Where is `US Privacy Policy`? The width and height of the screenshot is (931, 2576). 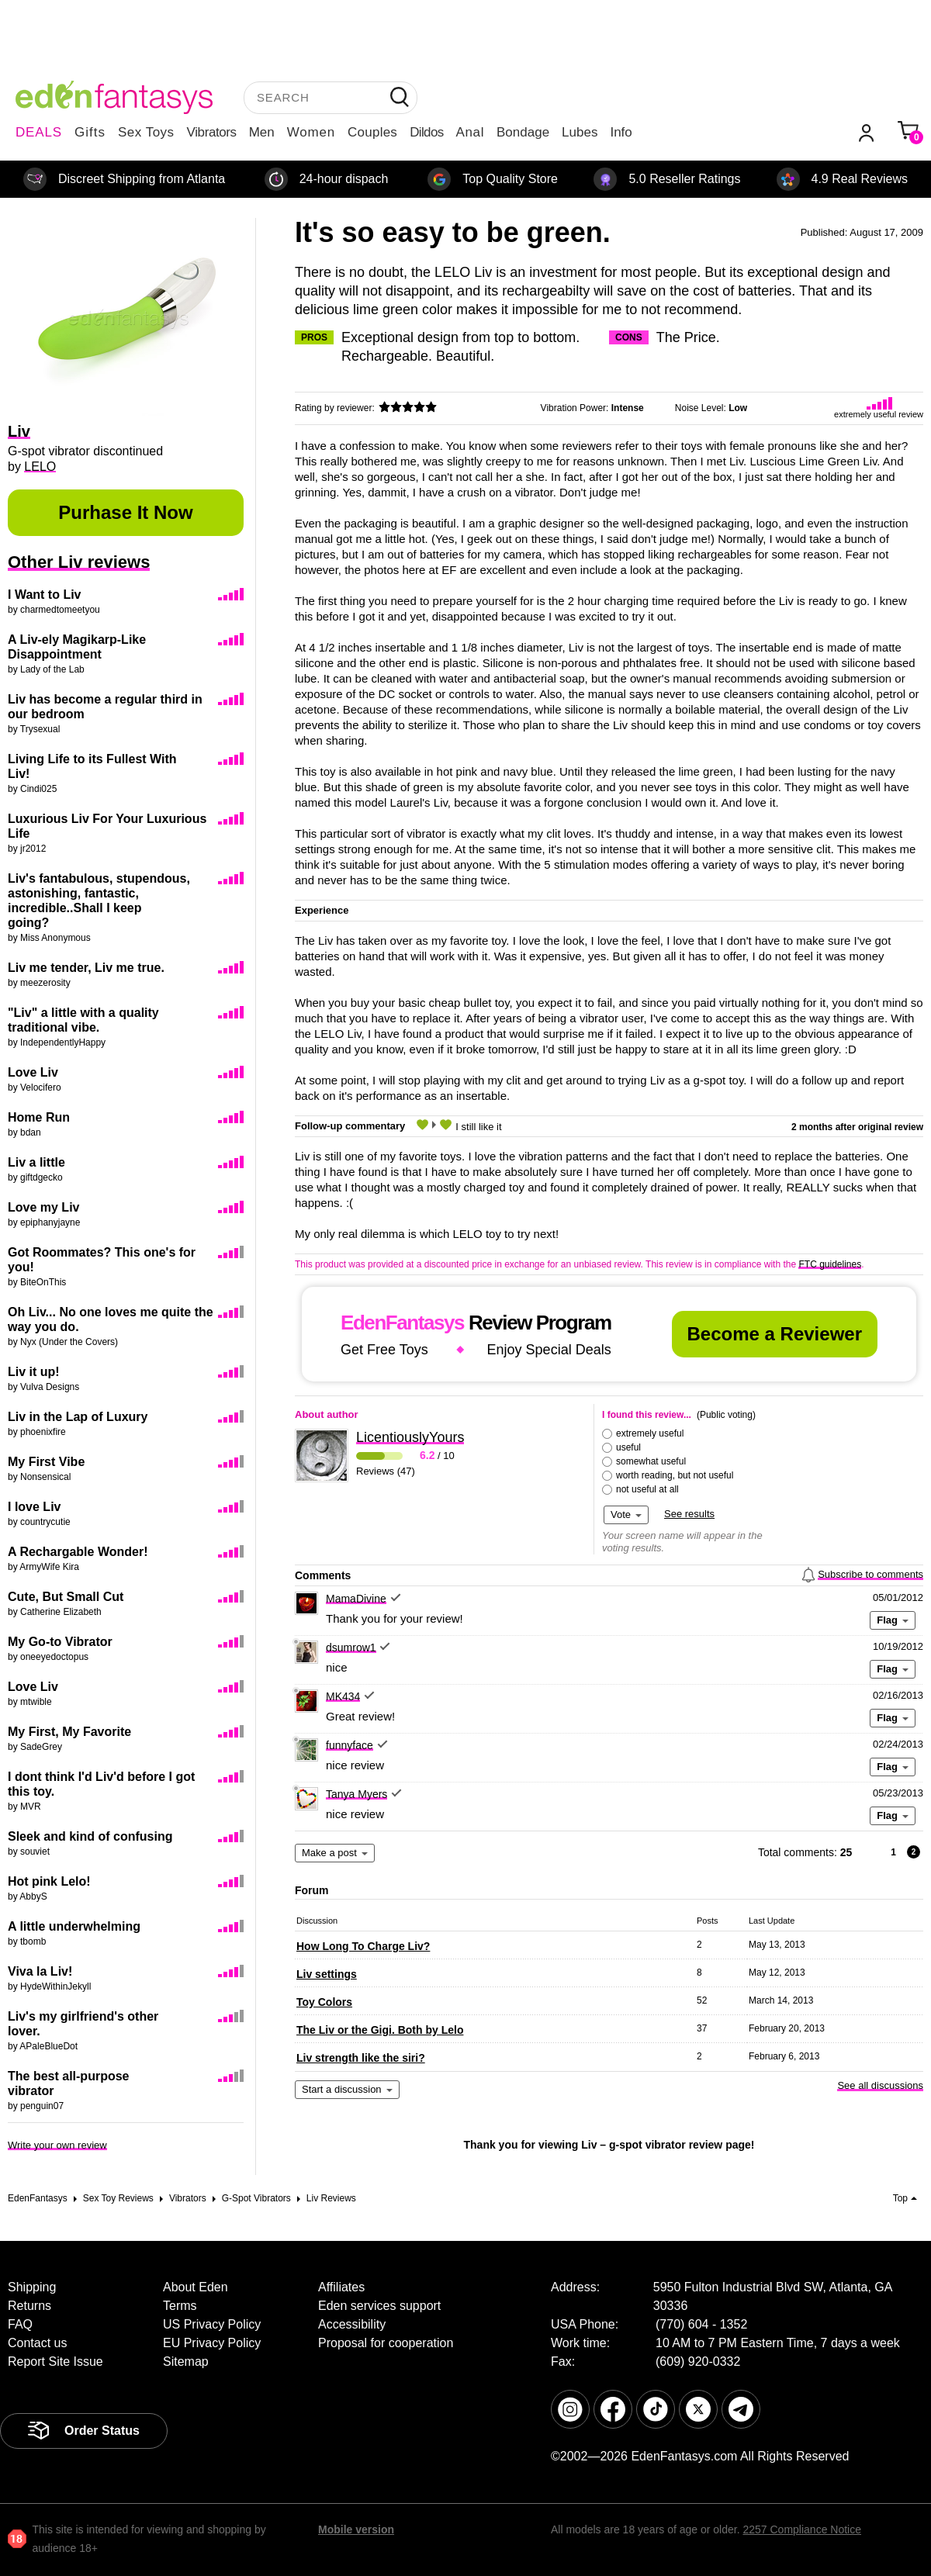 US Privacy Policy is located at coordinates (212, 2324).